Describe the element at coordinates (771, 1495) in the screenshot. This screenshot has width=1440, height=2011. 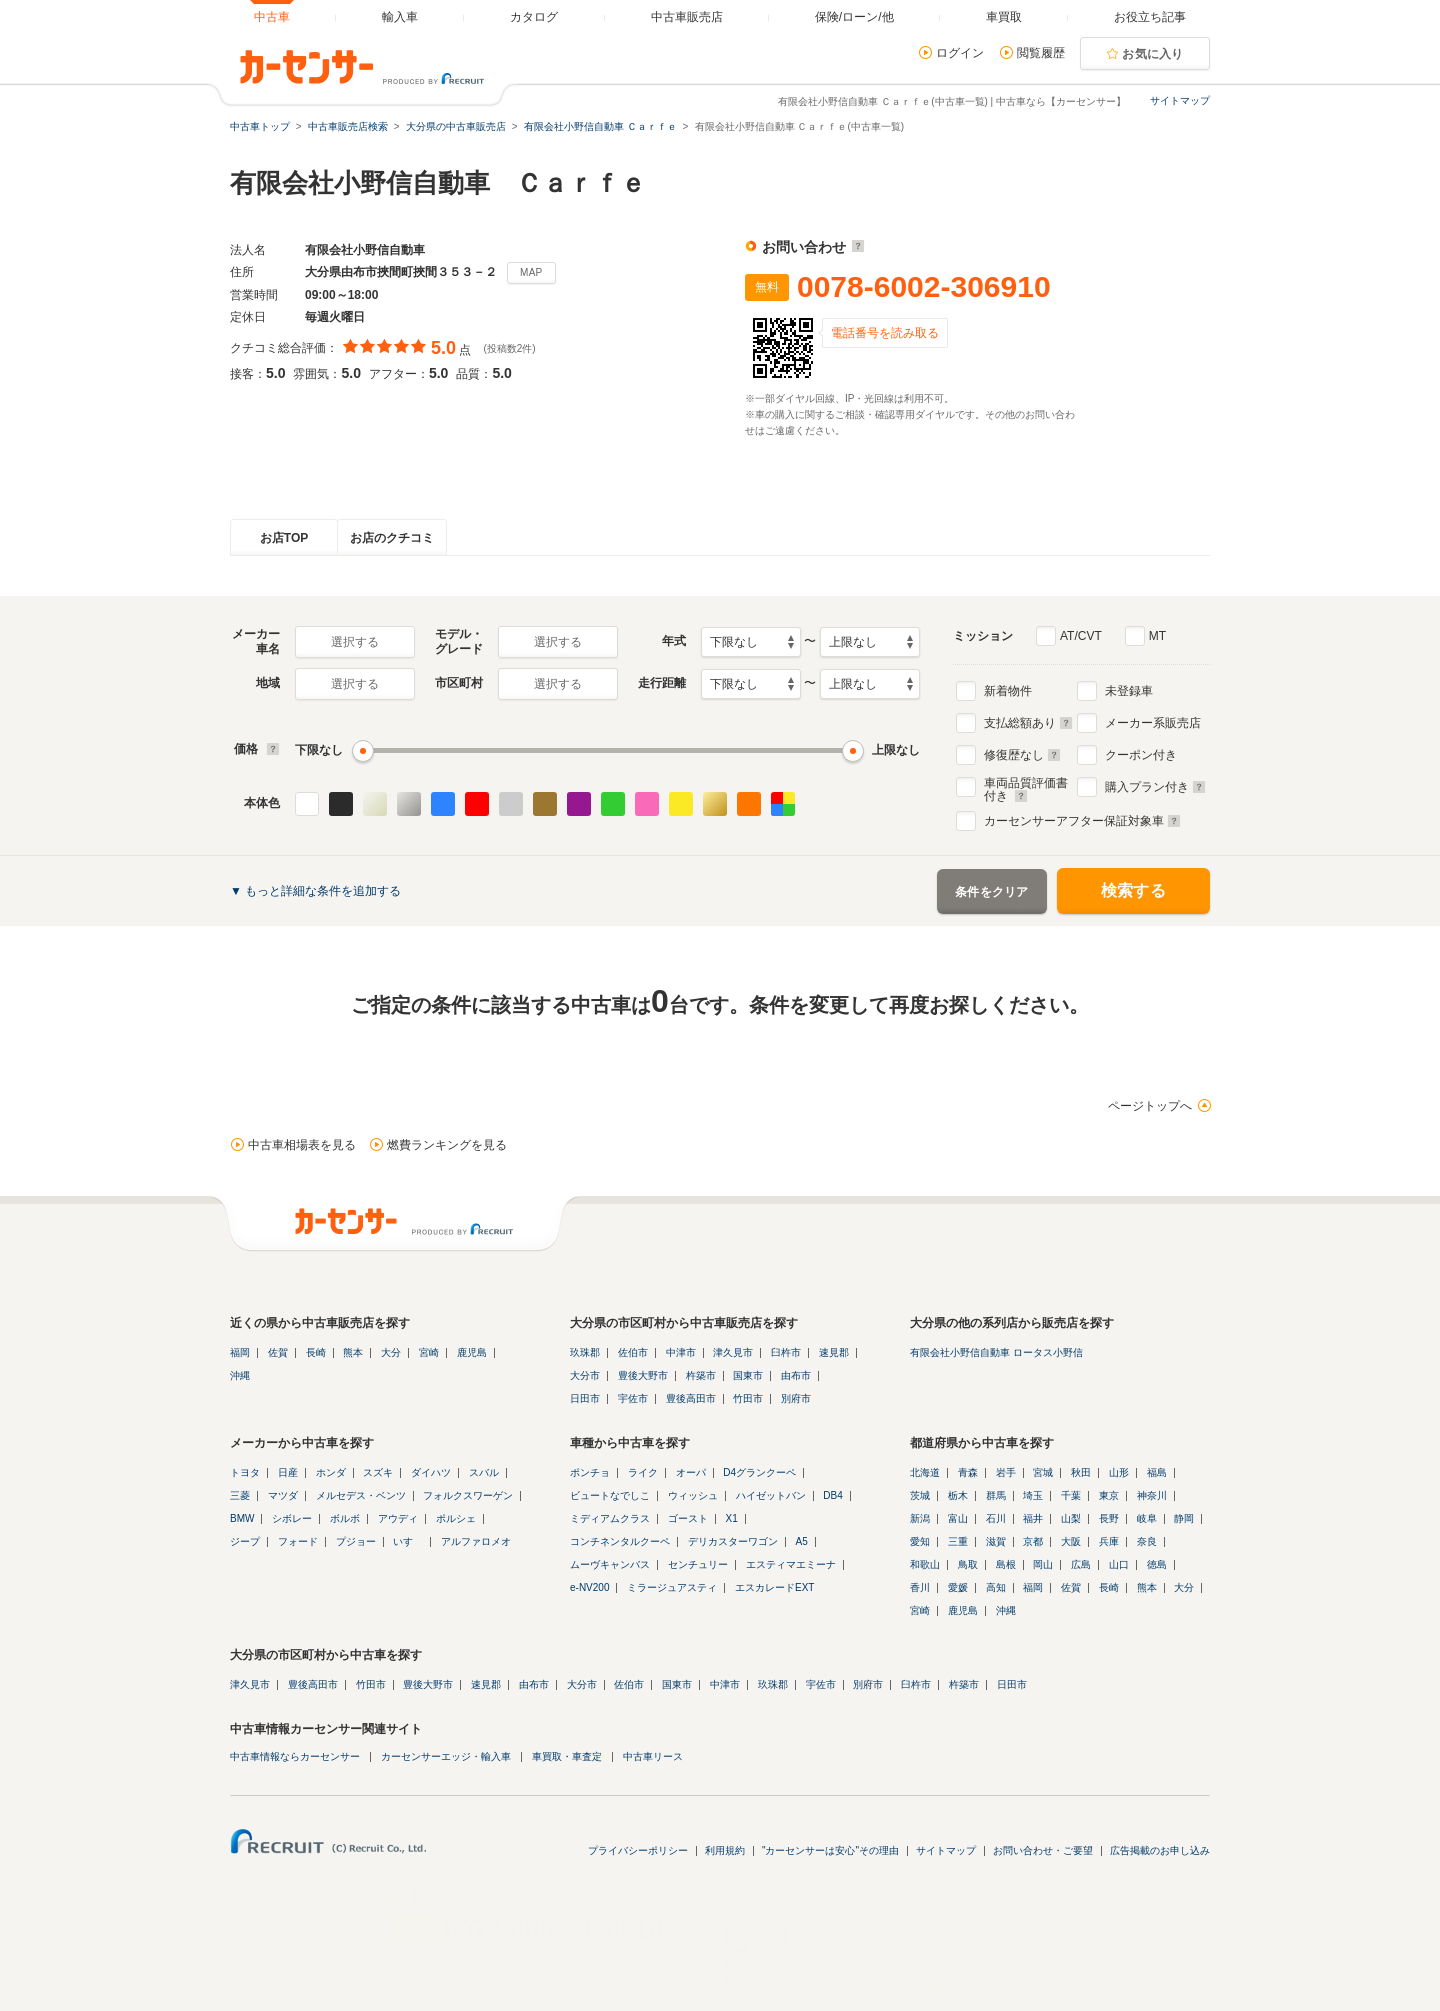
I see `ハイゼットバン` at that location.